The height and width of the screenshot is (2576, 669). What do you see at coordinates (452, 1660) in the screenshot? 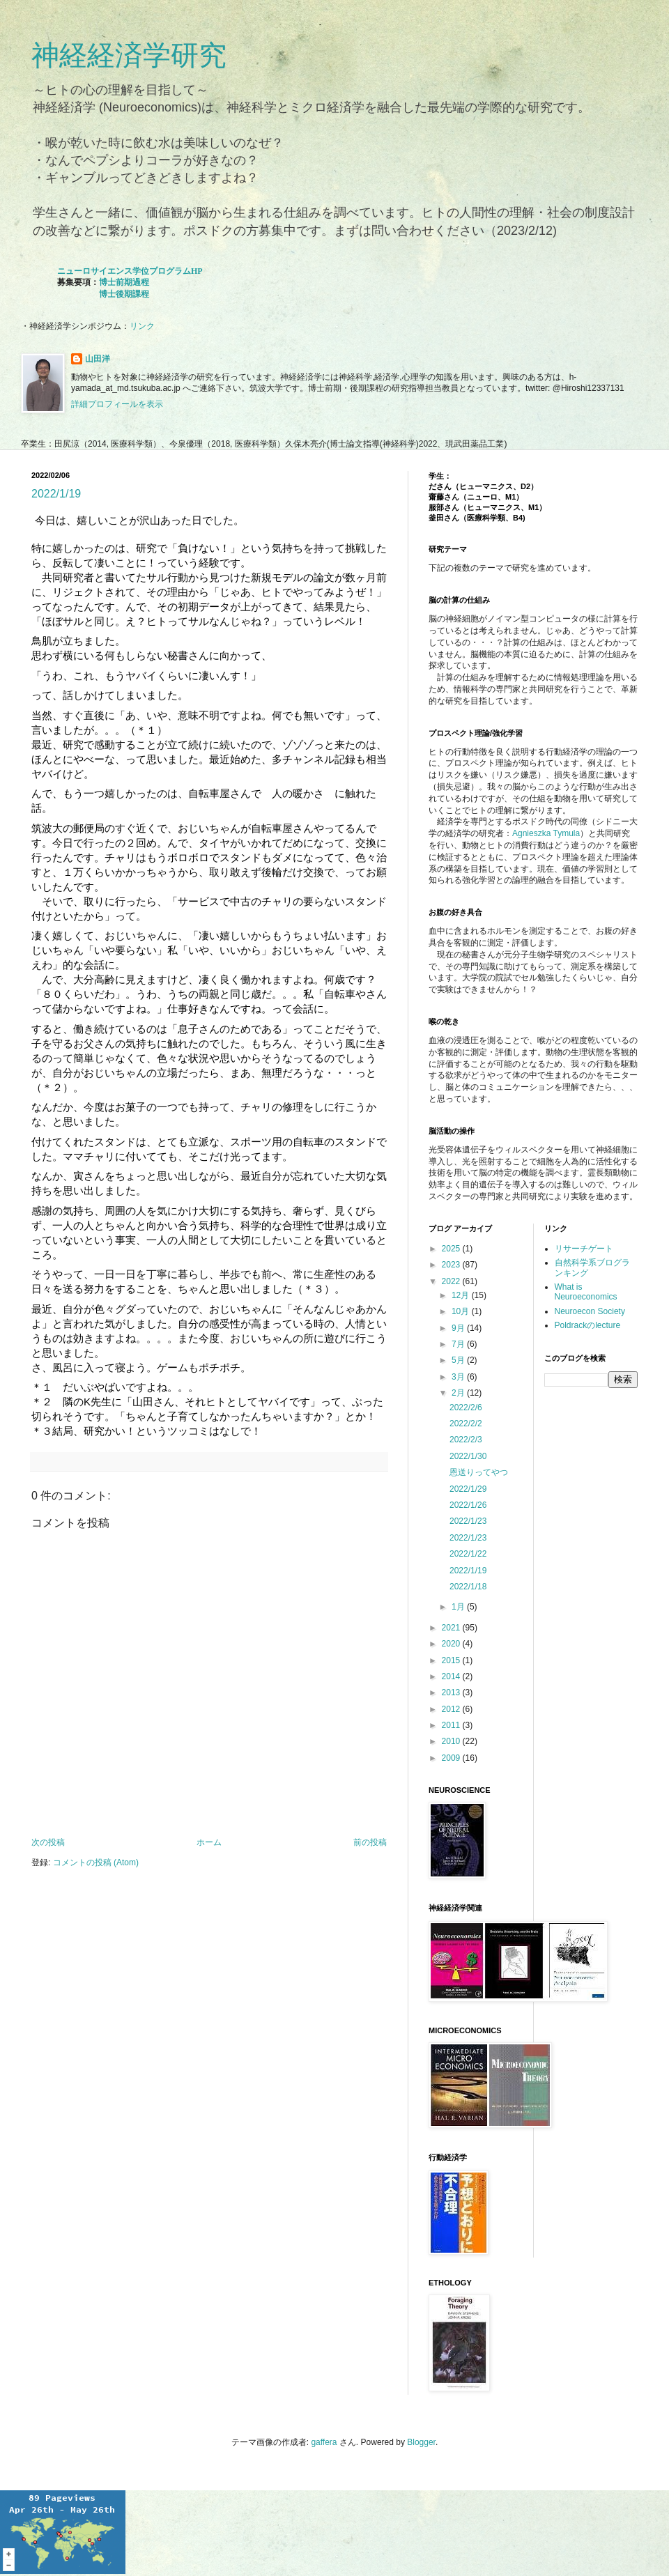
I see `2015` at bounding box center [452, 1660].